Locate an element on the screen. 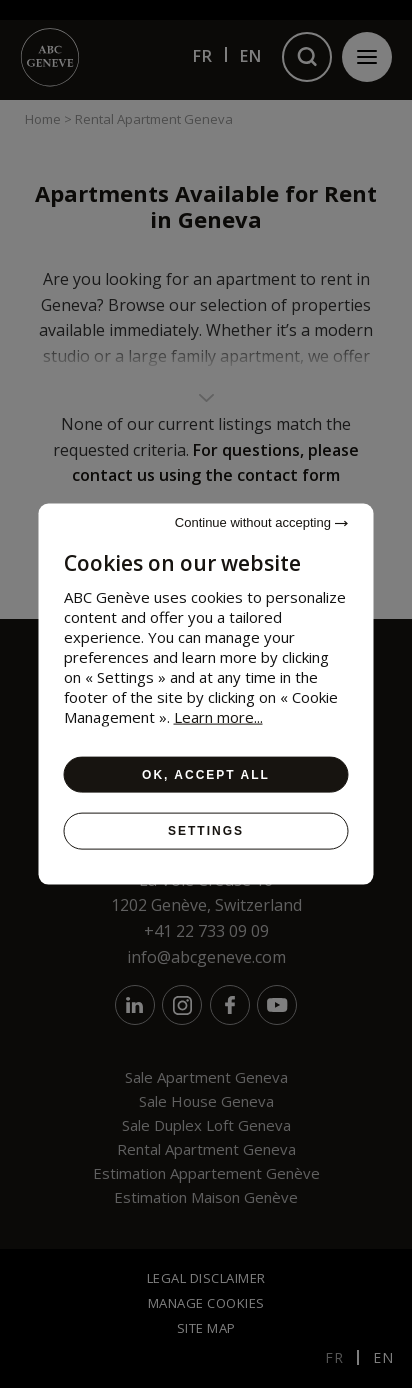  Learn more... is located at coordinates (218, 717).